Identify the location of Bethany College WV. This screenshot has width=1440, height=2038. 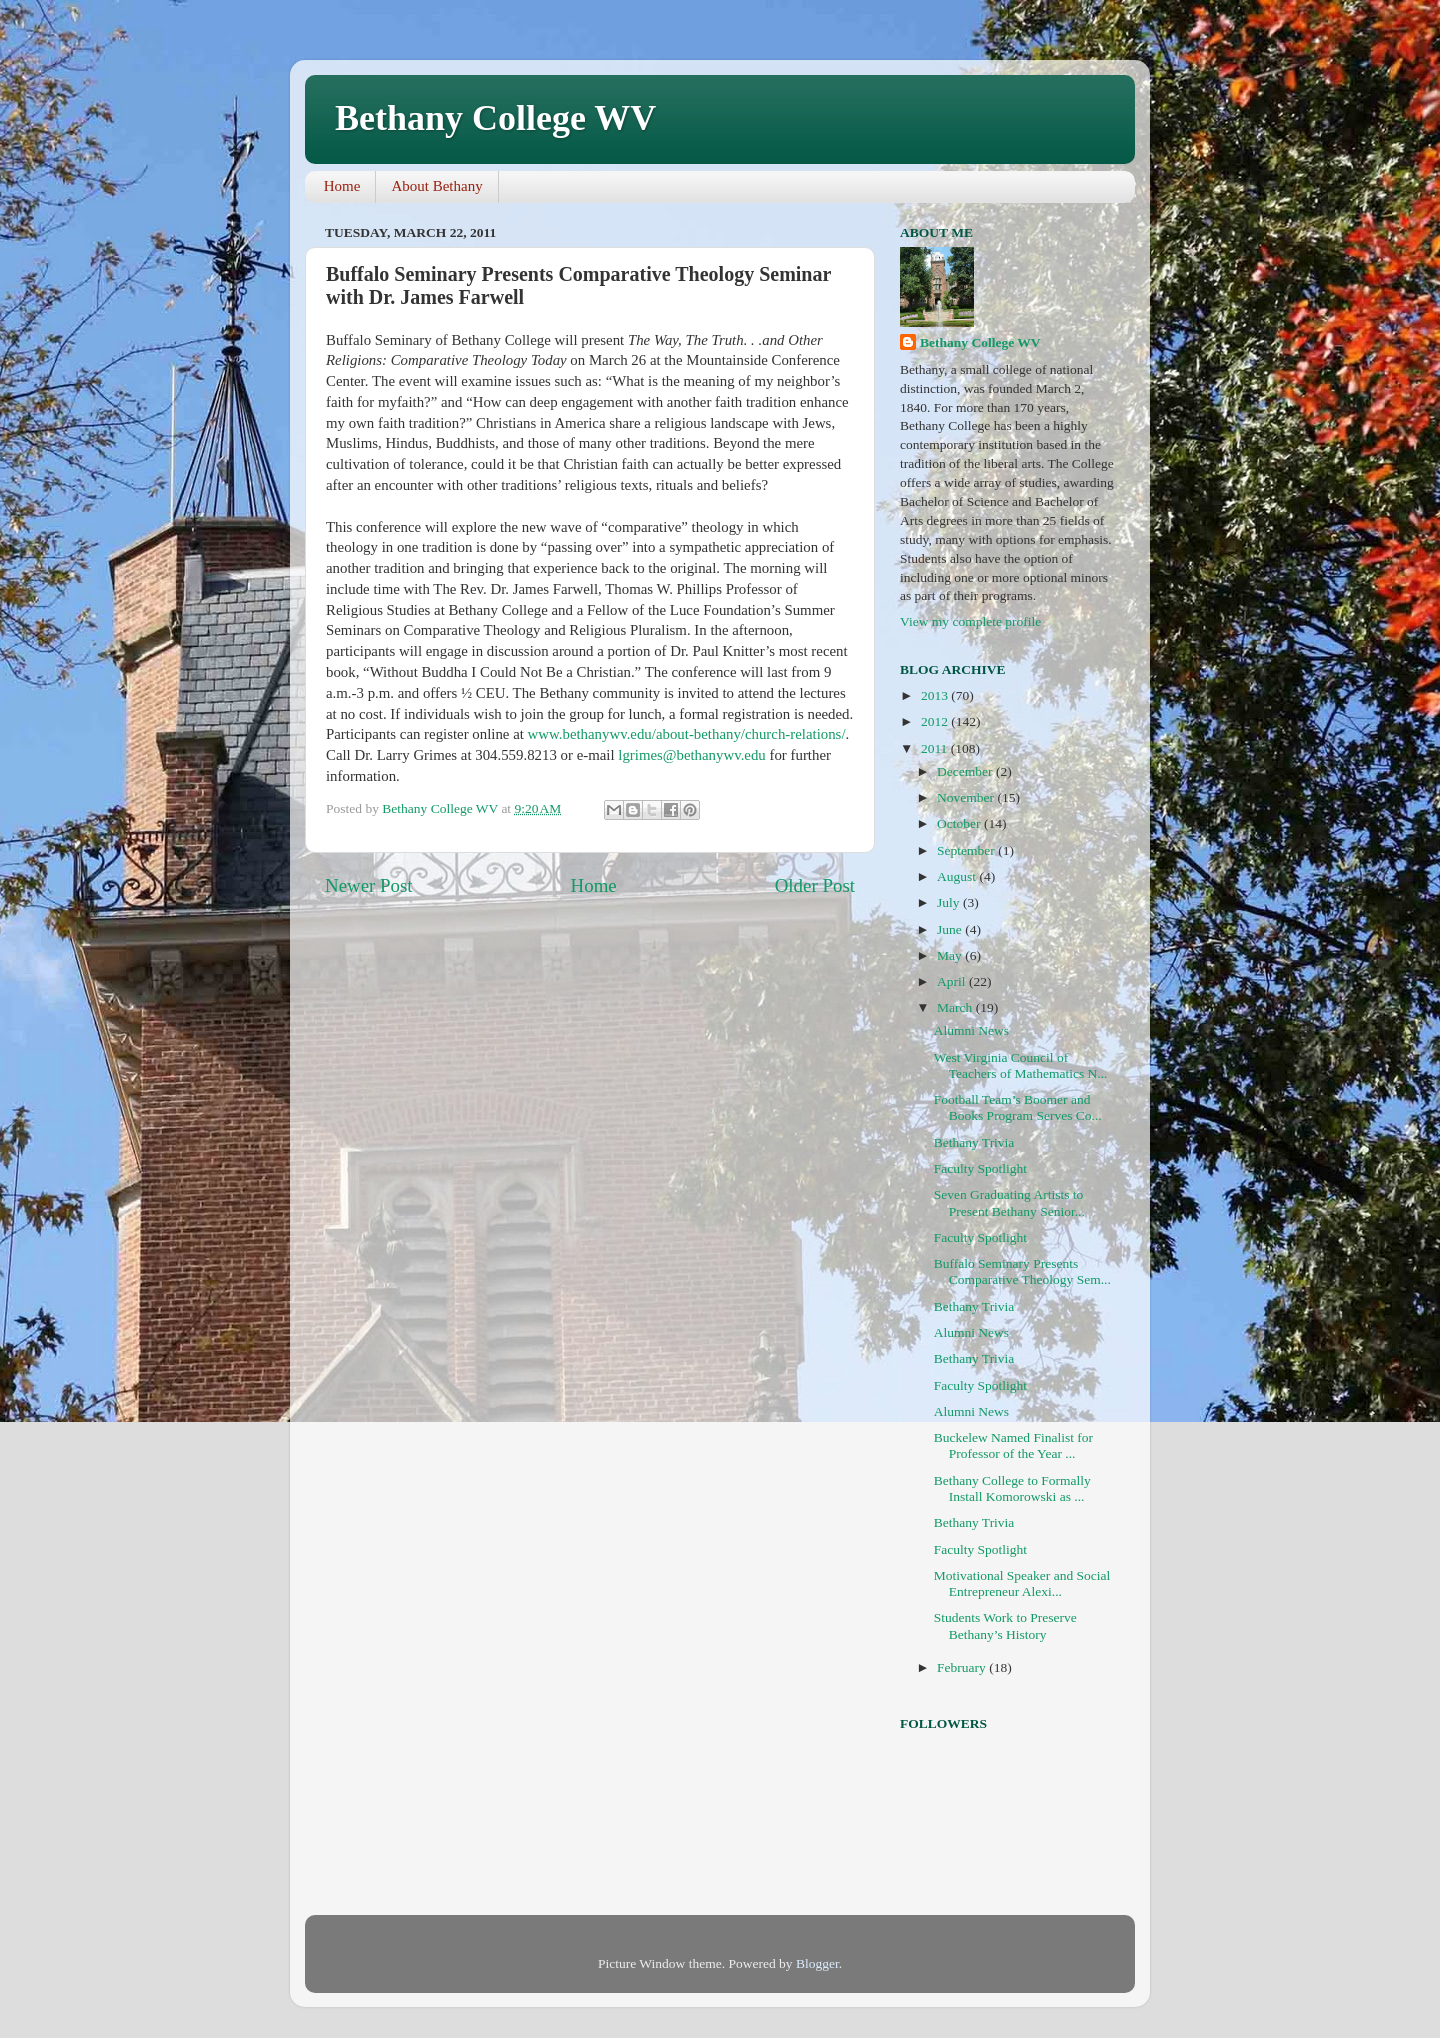
(495, 118).